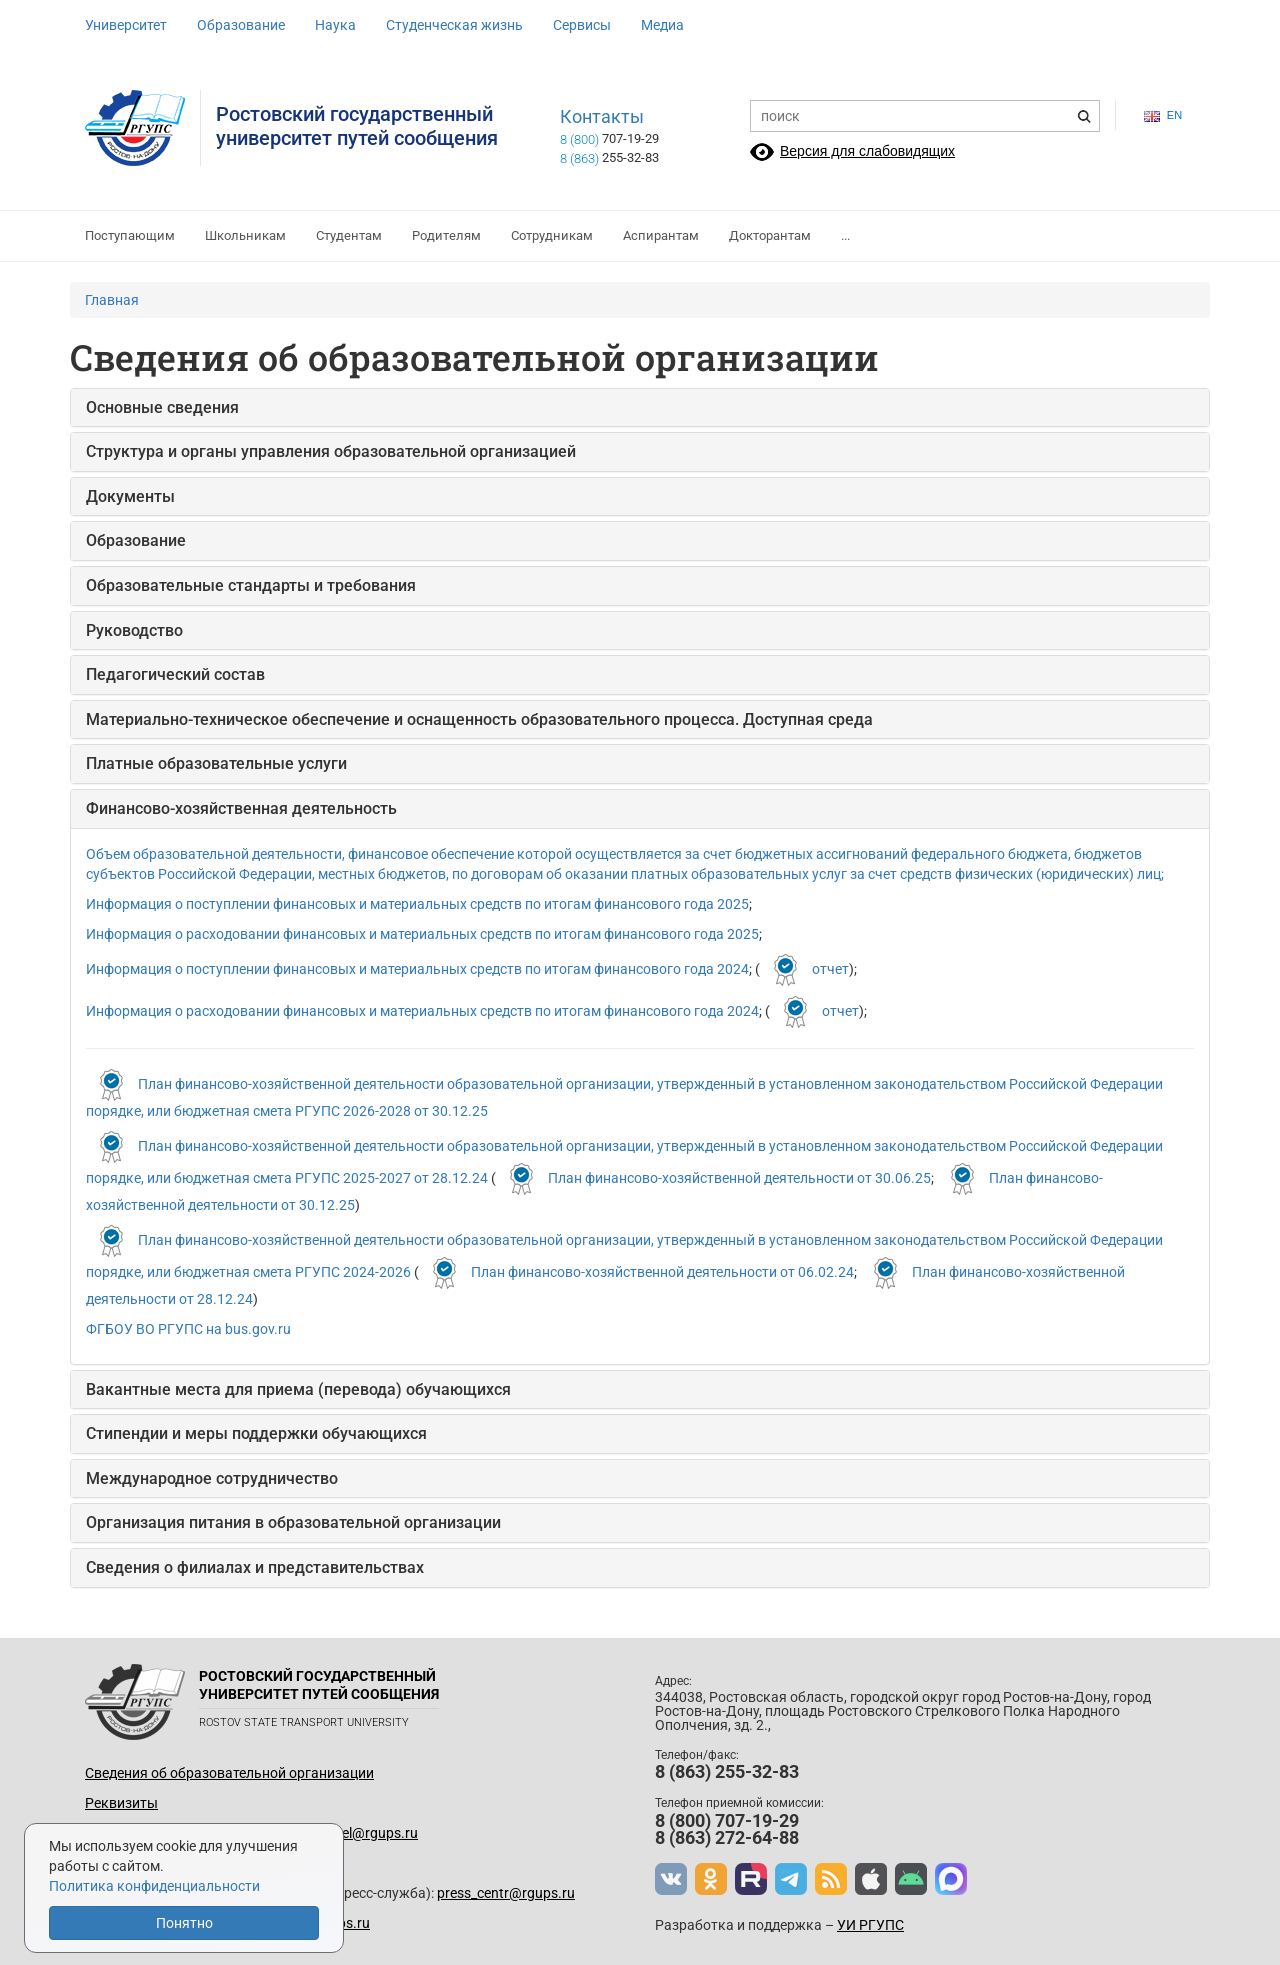 The height and width of the screenshot is (1965, 1280). What do you see at coordinates (245, 235) in the screenshot?
I see `Школьникам` at bounding box center [245, 235].